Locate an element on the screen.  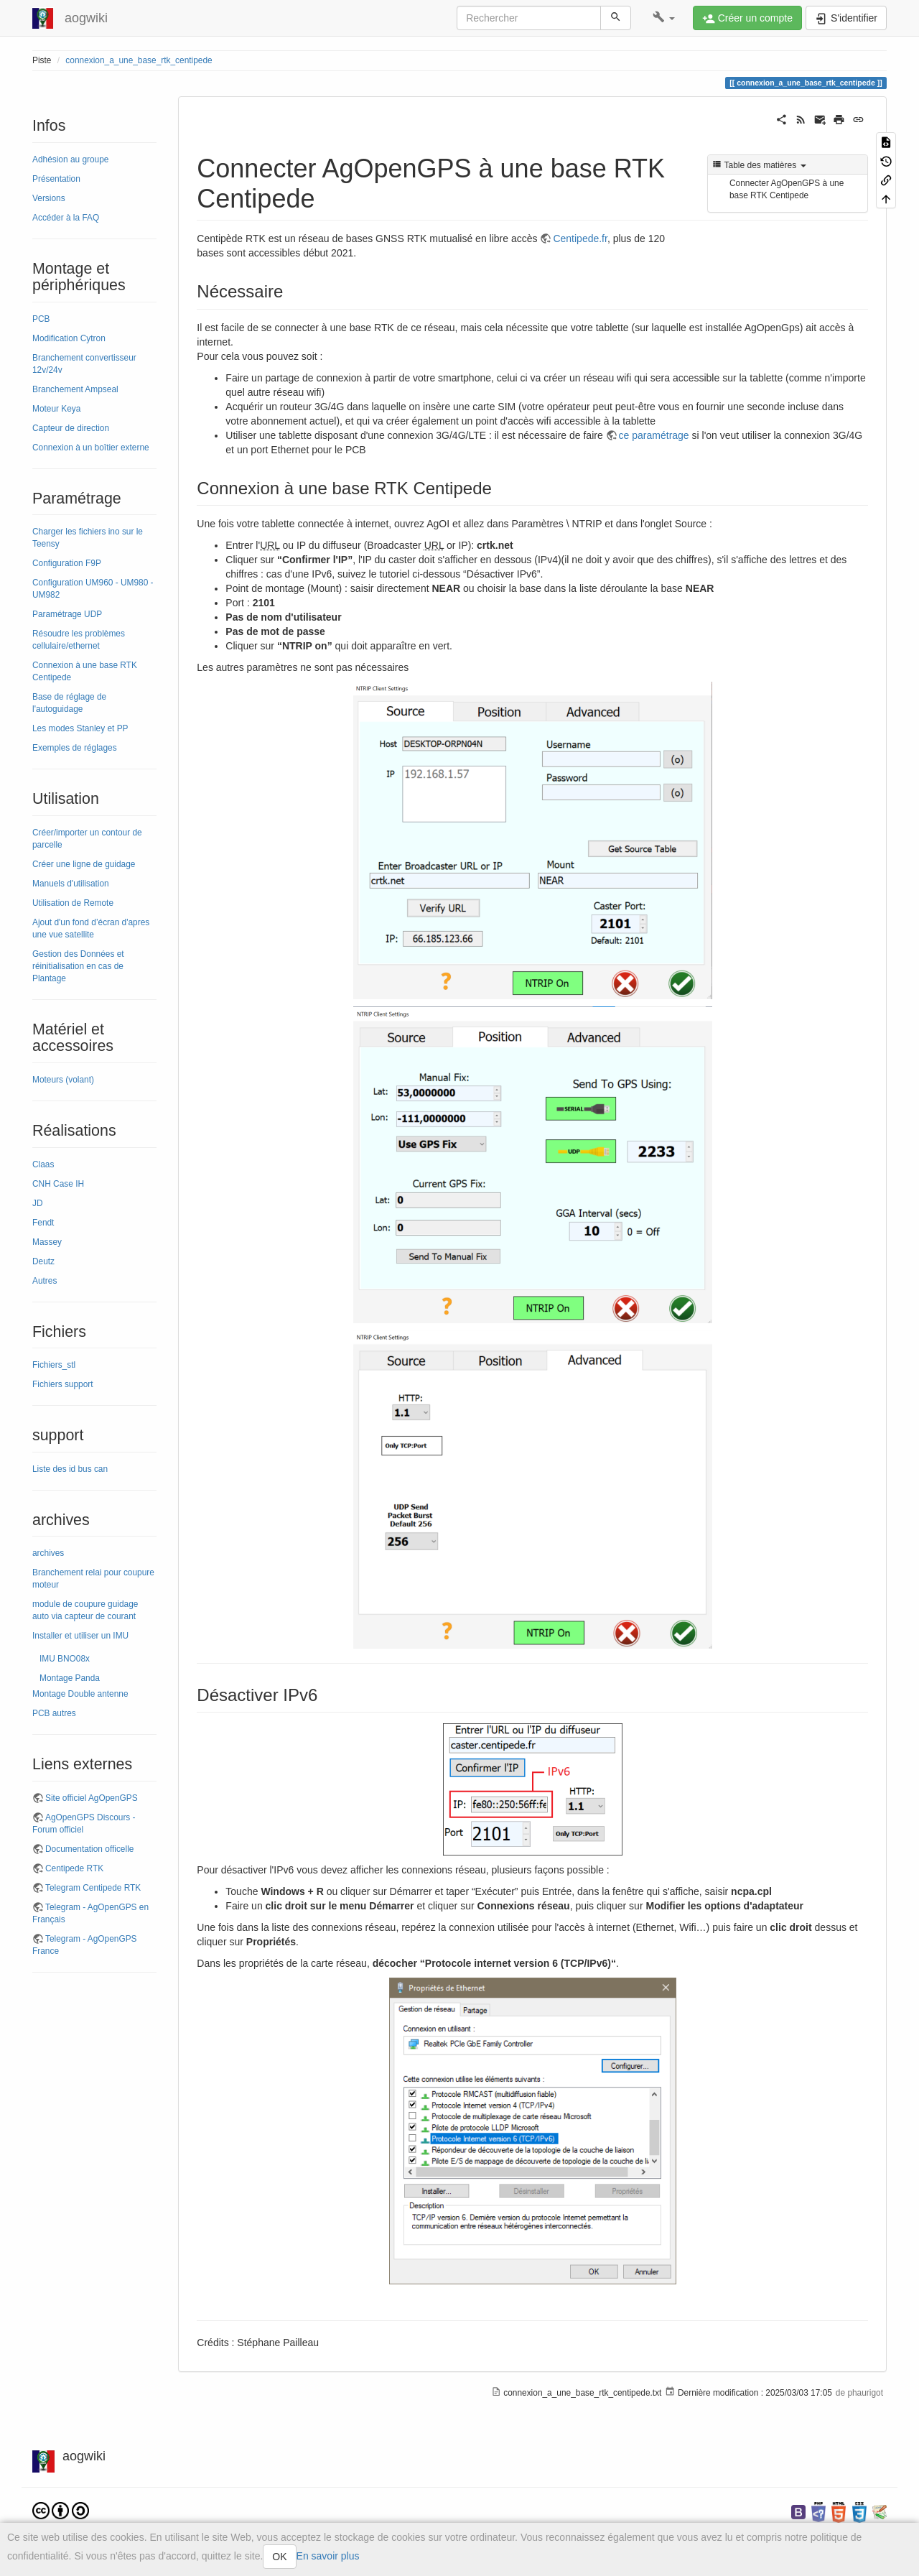
Présentation is located at coordinates (56, 179).